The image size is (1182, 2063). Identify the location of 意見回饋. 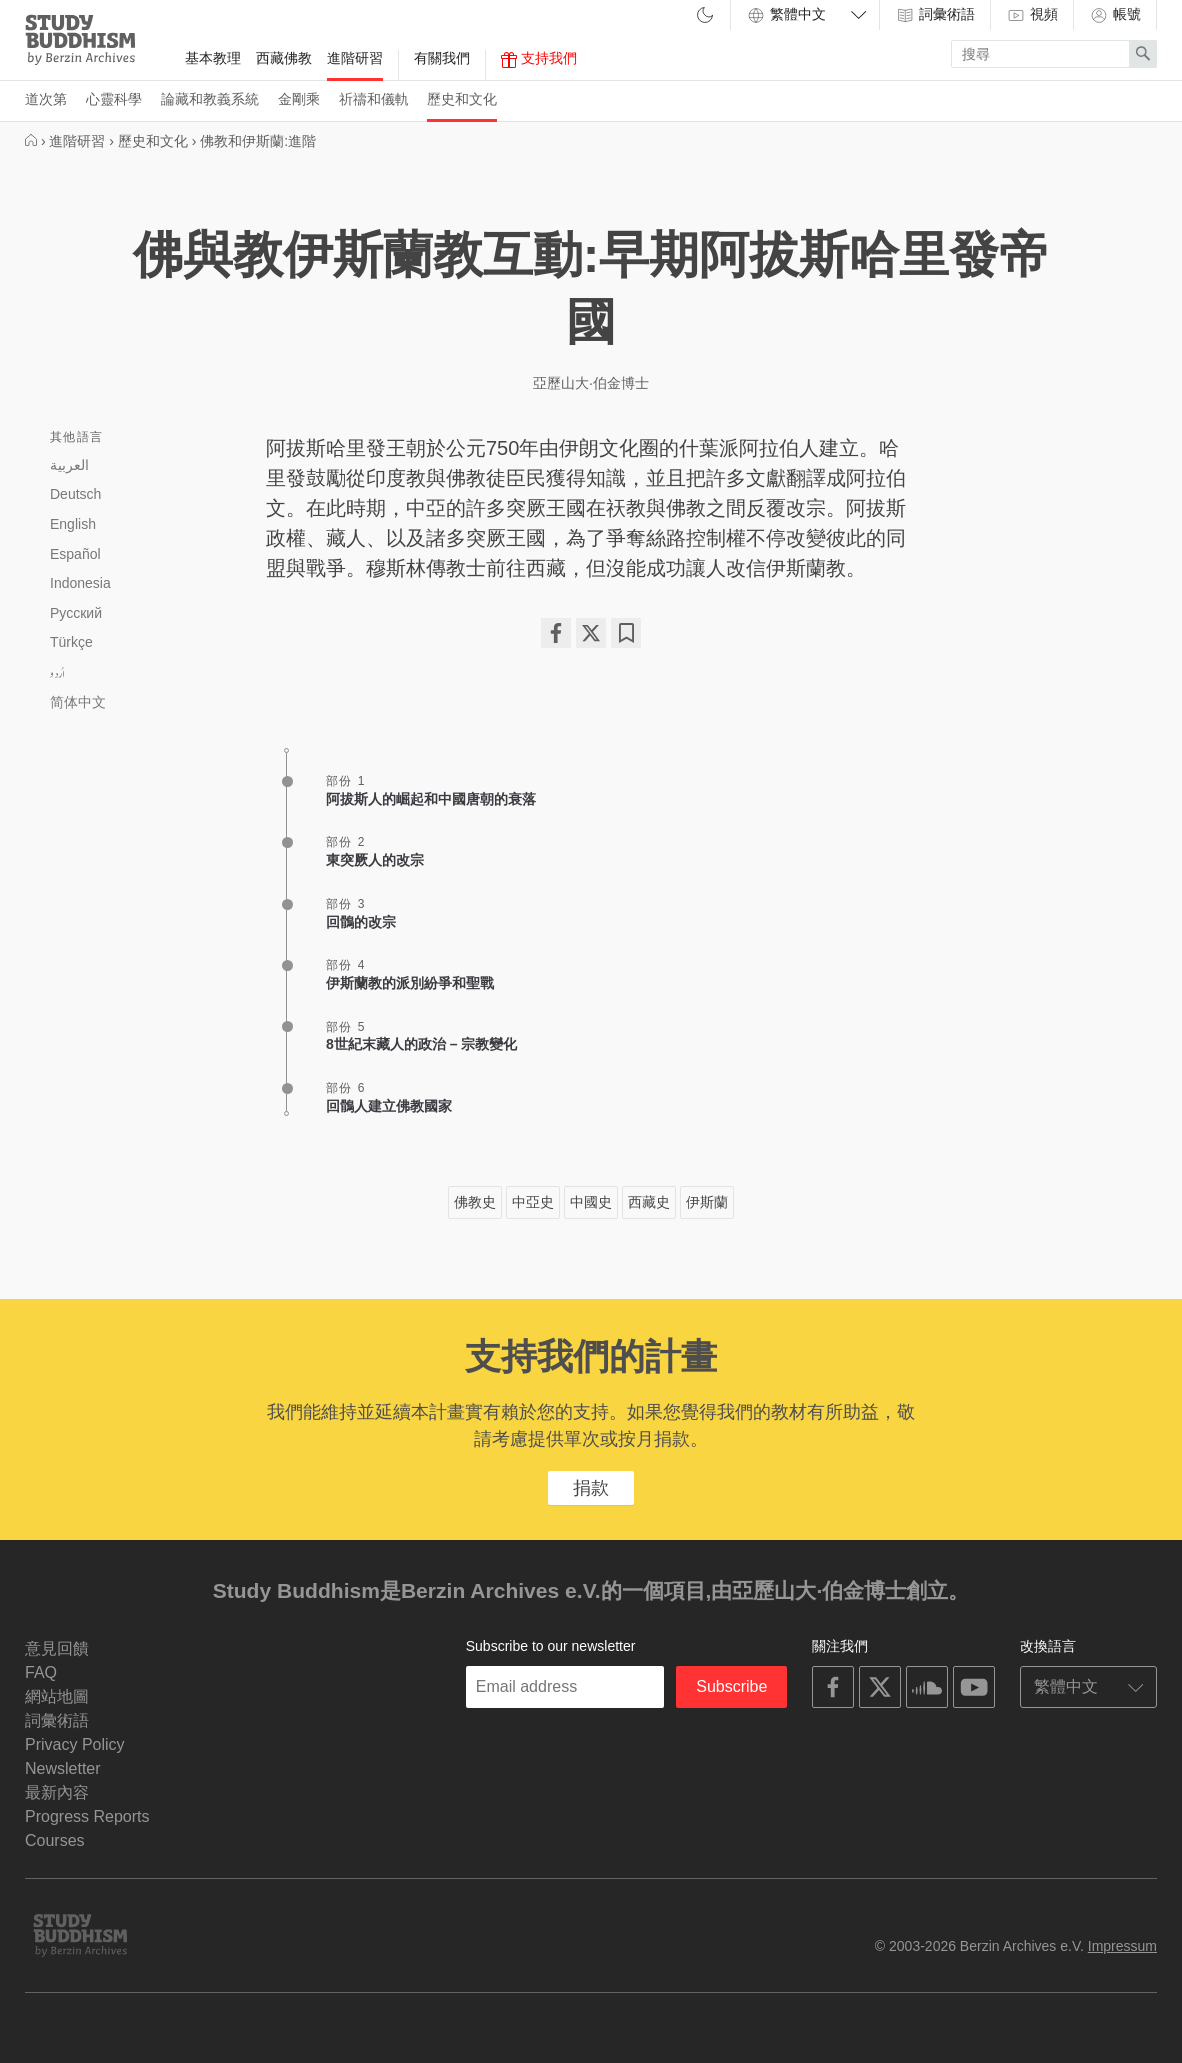
(57, 1648).